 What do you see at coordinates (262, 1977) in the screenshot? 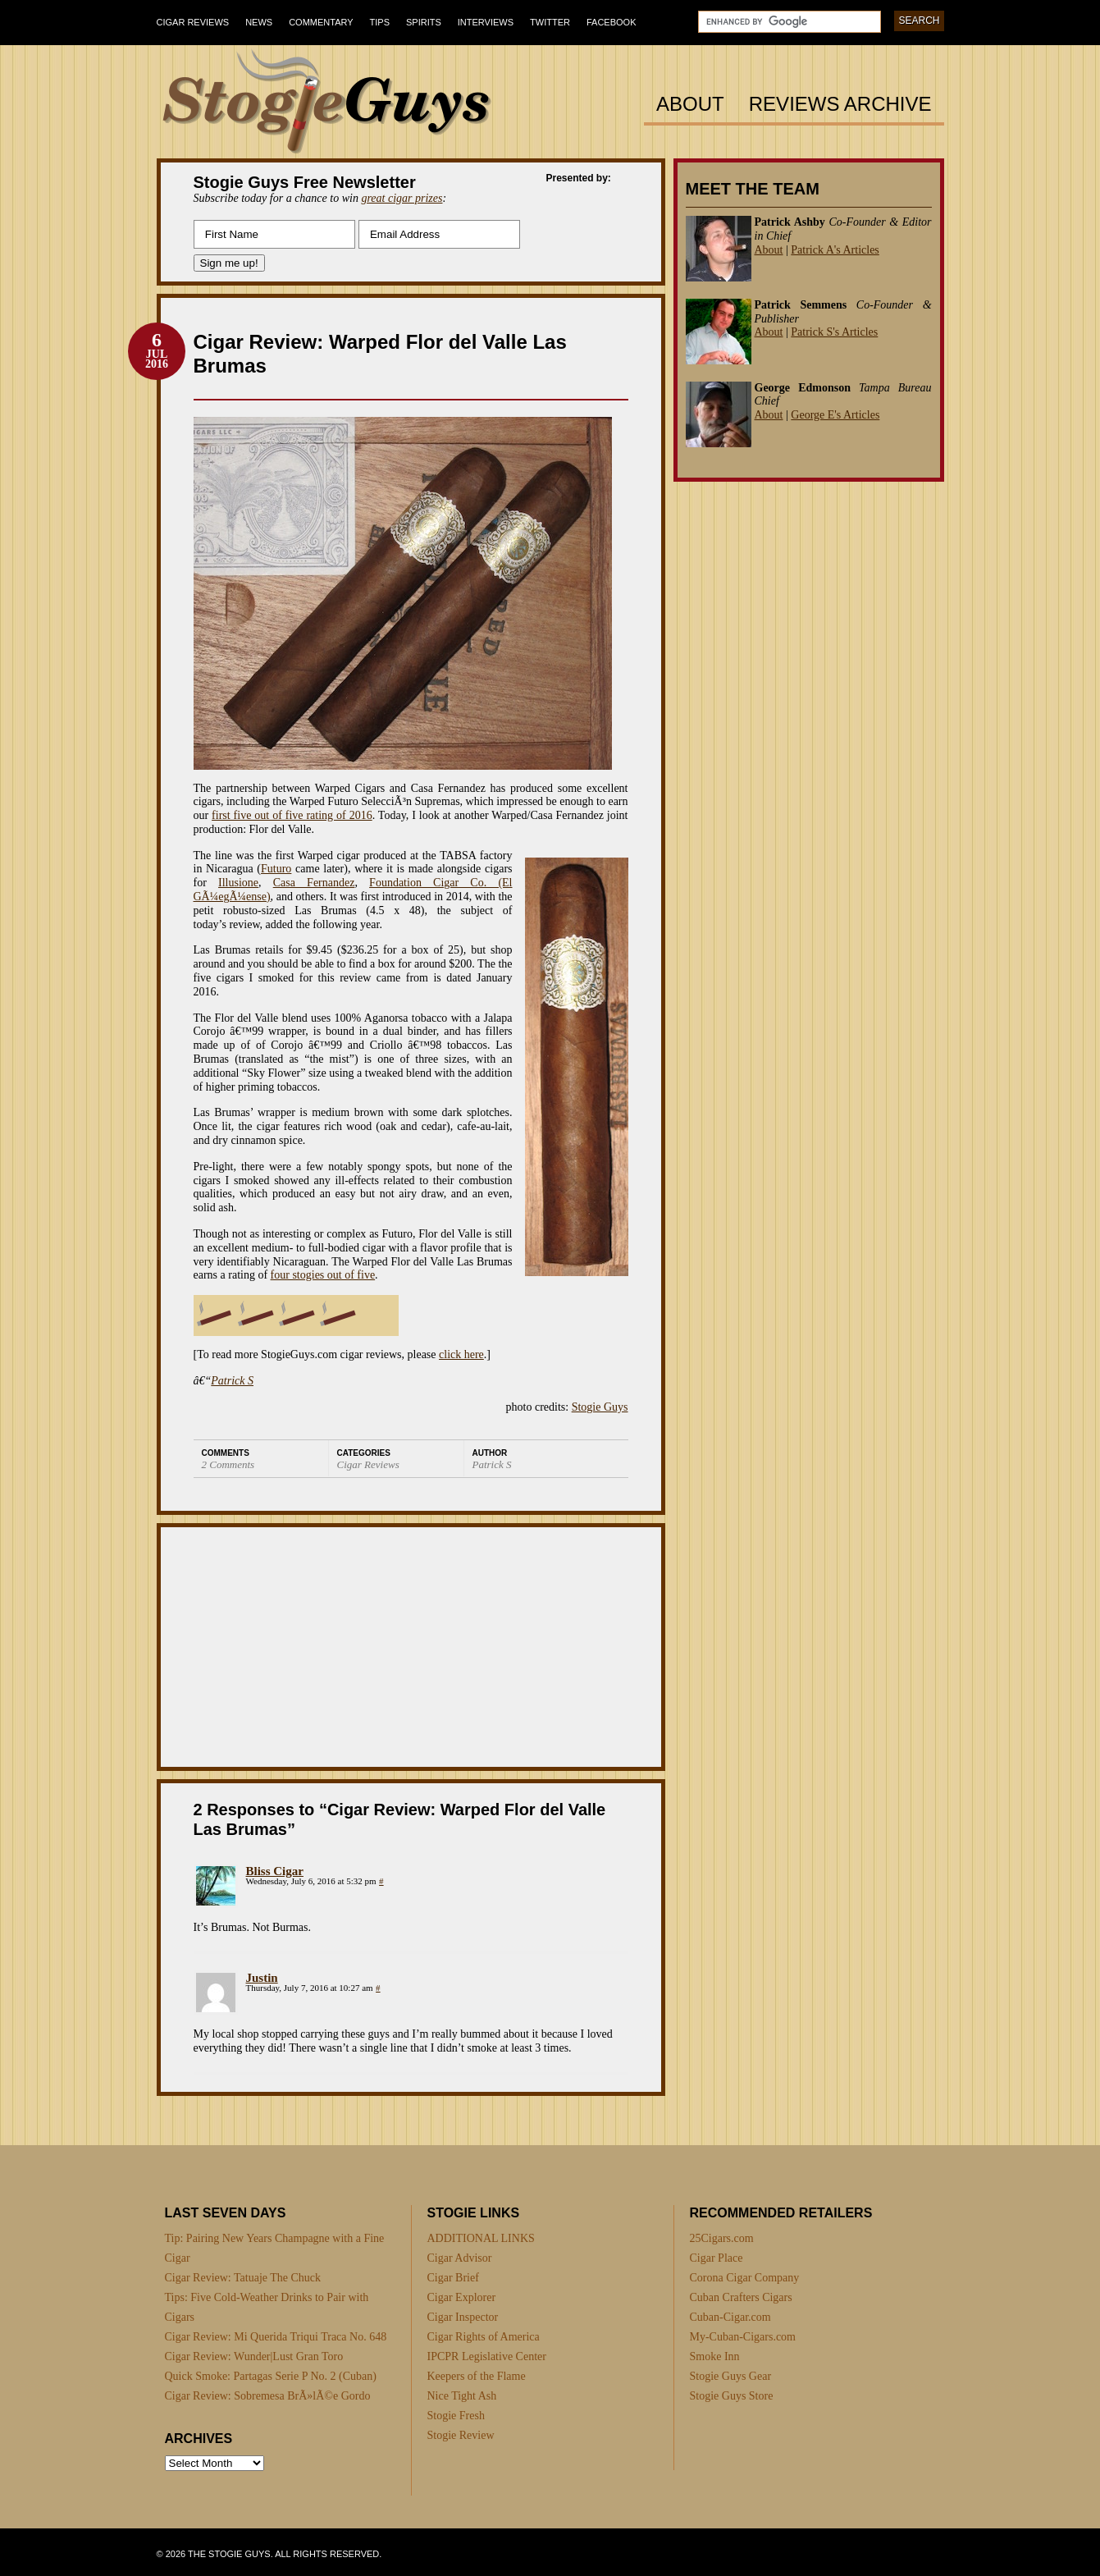
I see `Justin` at bounding box center [262, 1977].